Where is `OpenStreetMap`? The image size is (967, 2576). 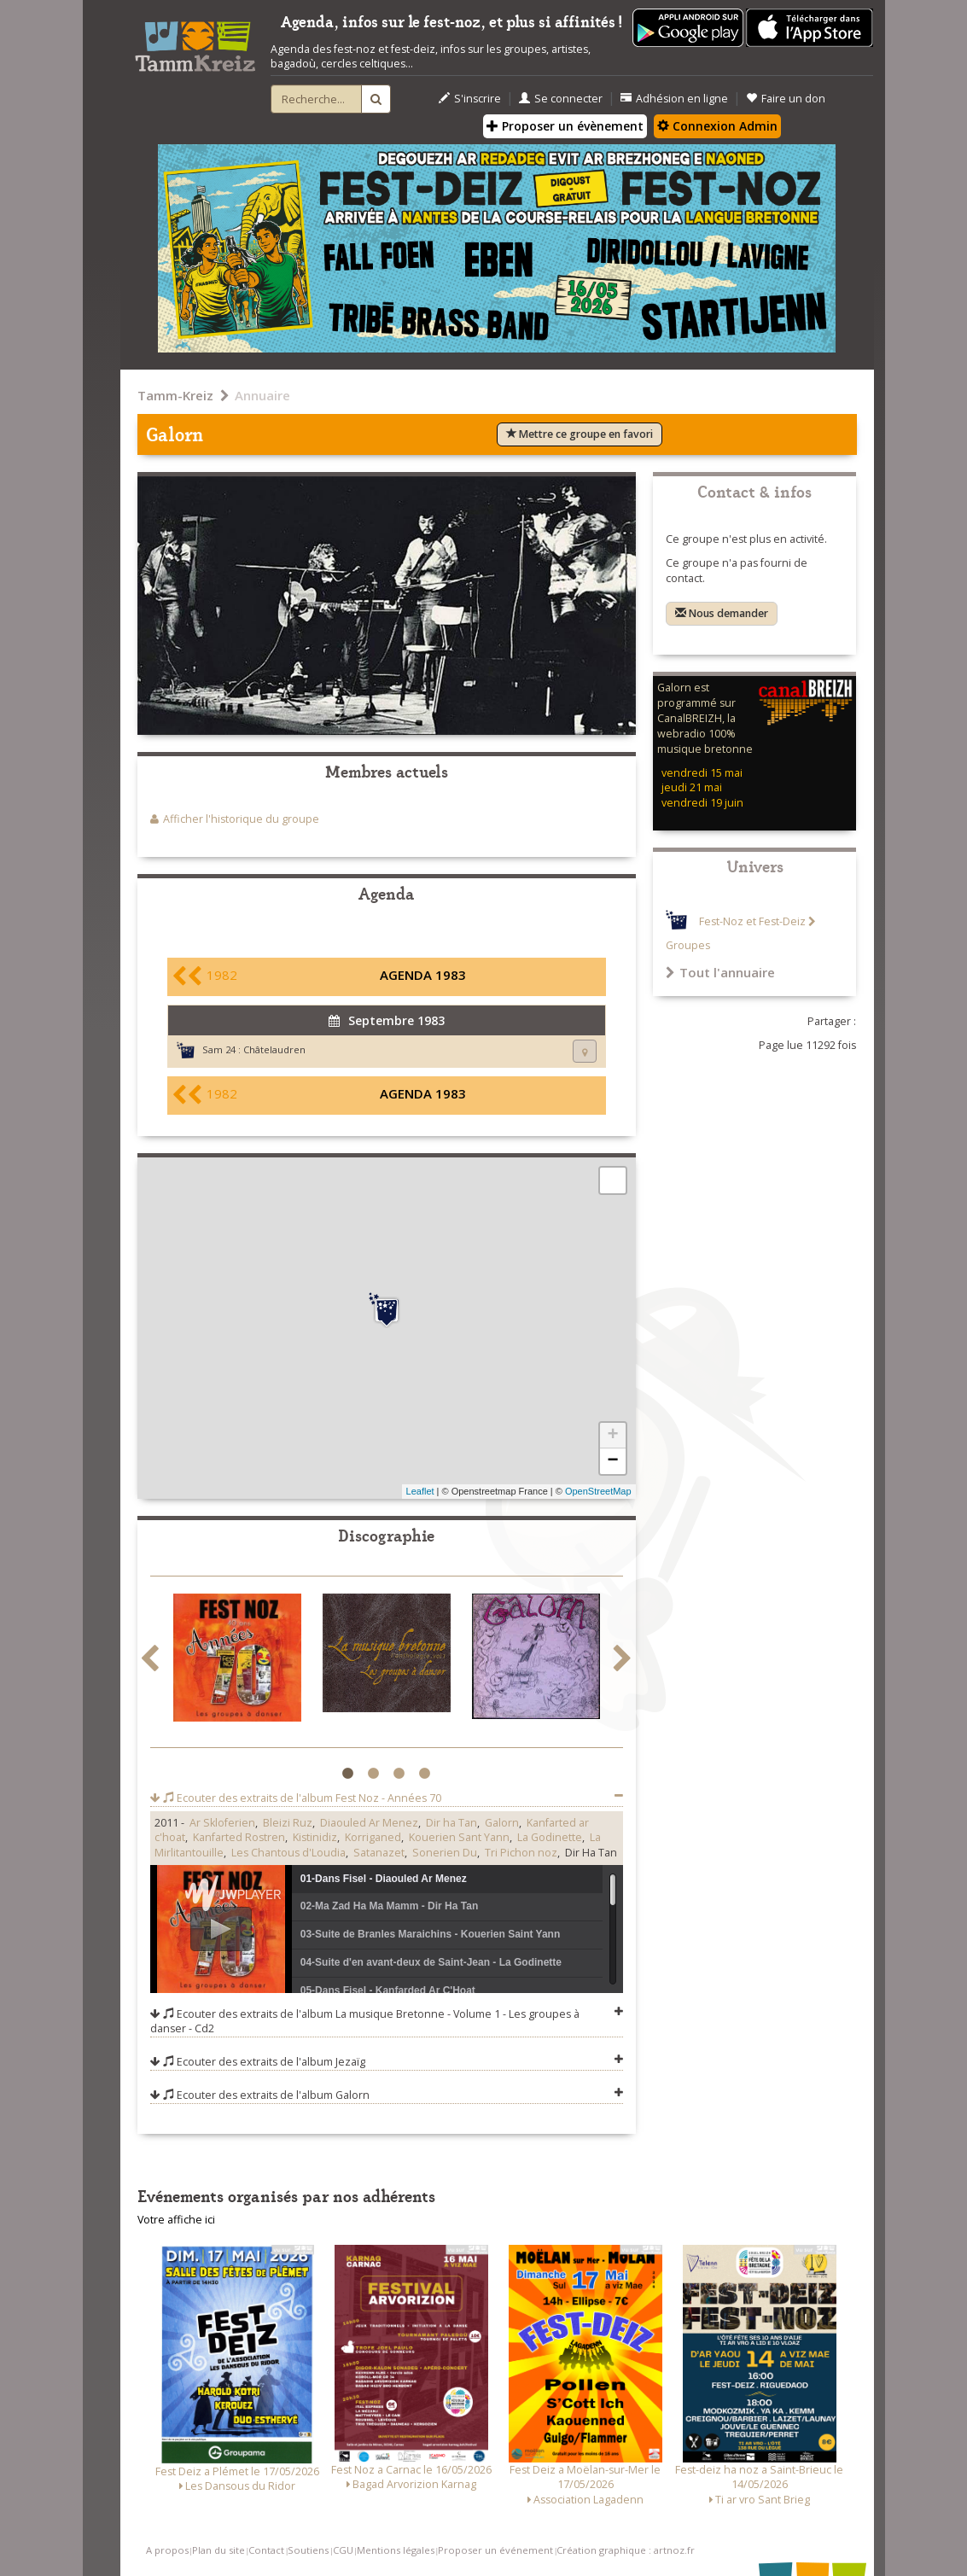 OpenStreetMap is located at coordinates (598, 1491).